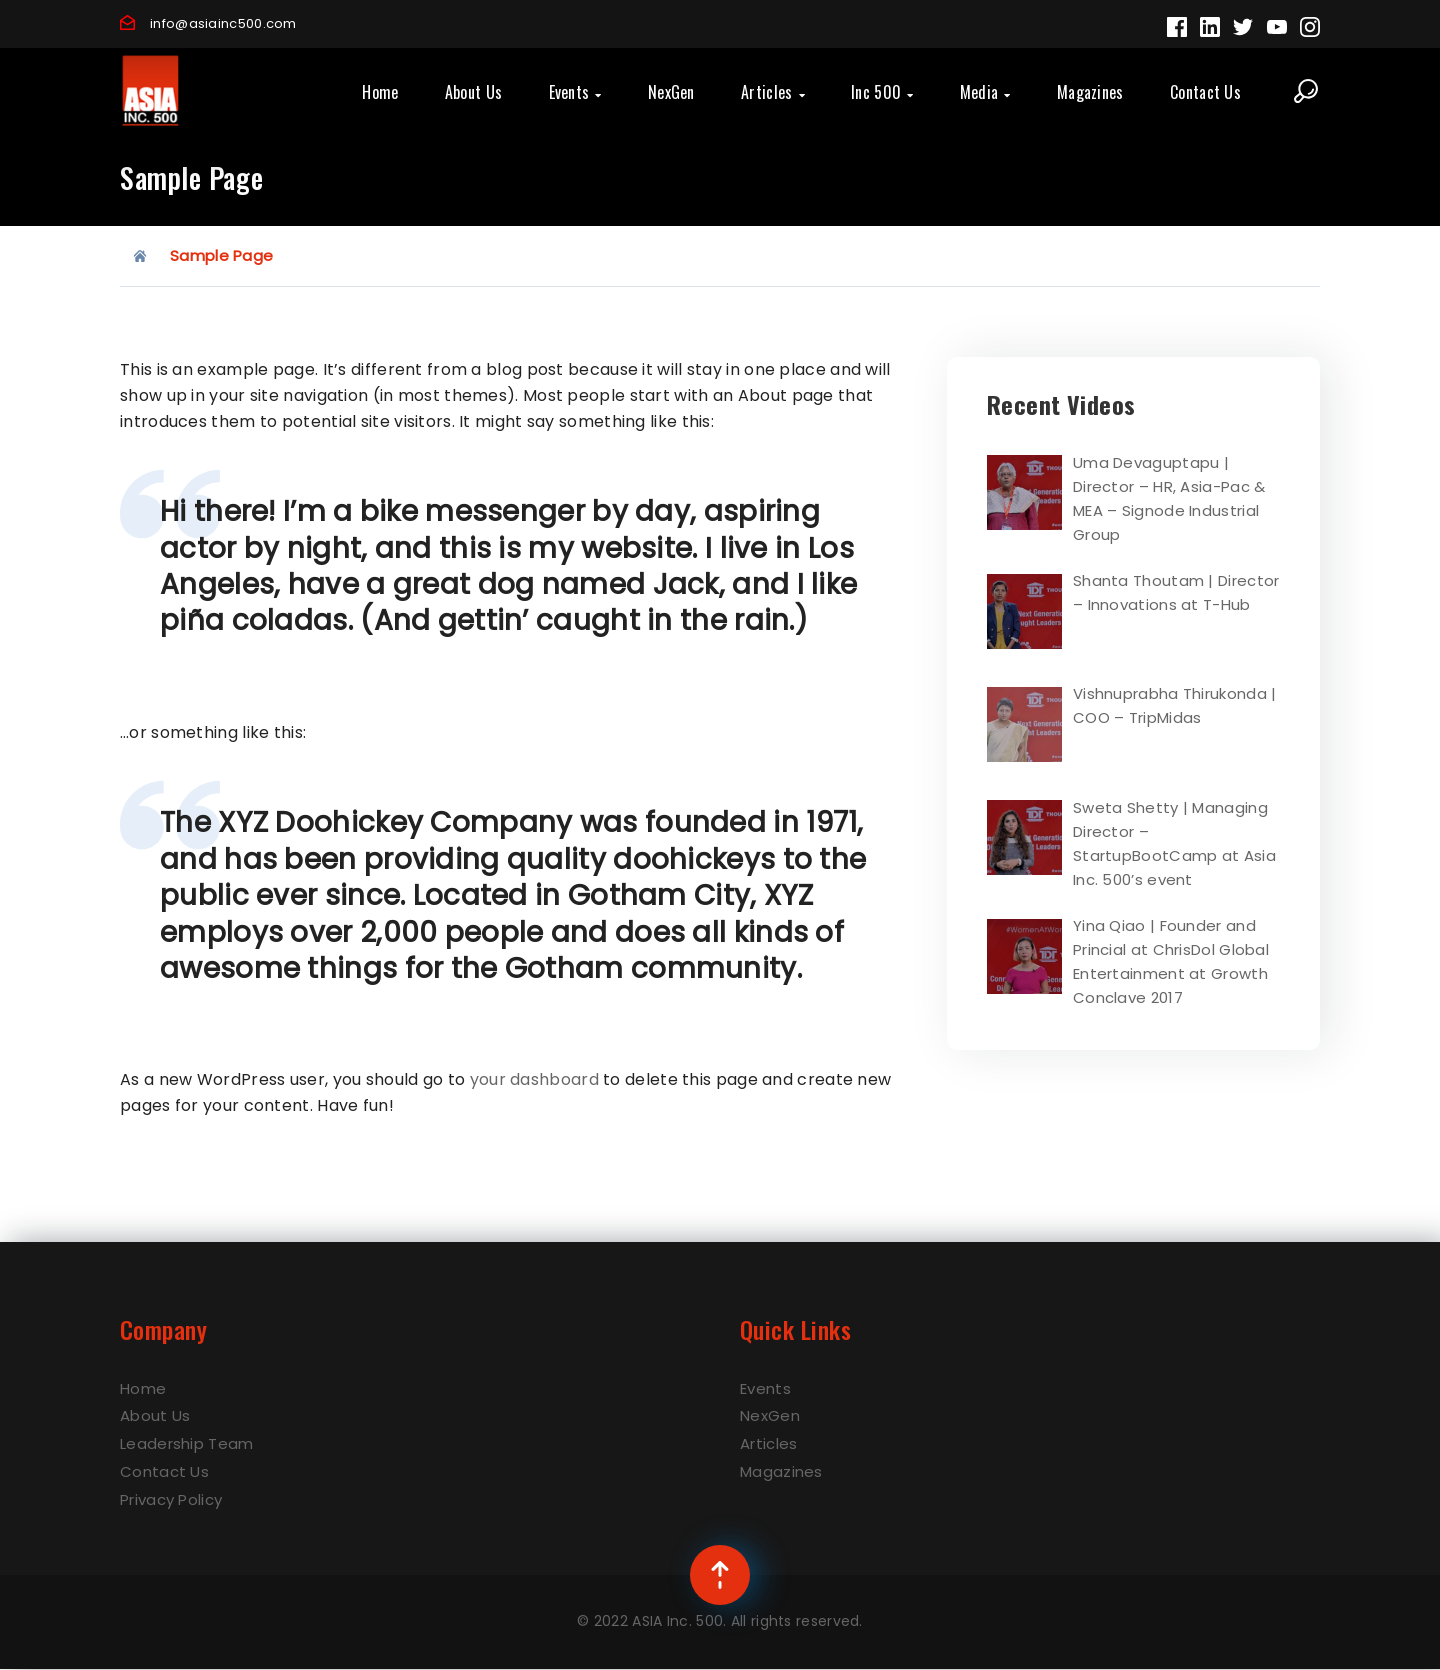  I want to click on Articles, so click(773, 92).